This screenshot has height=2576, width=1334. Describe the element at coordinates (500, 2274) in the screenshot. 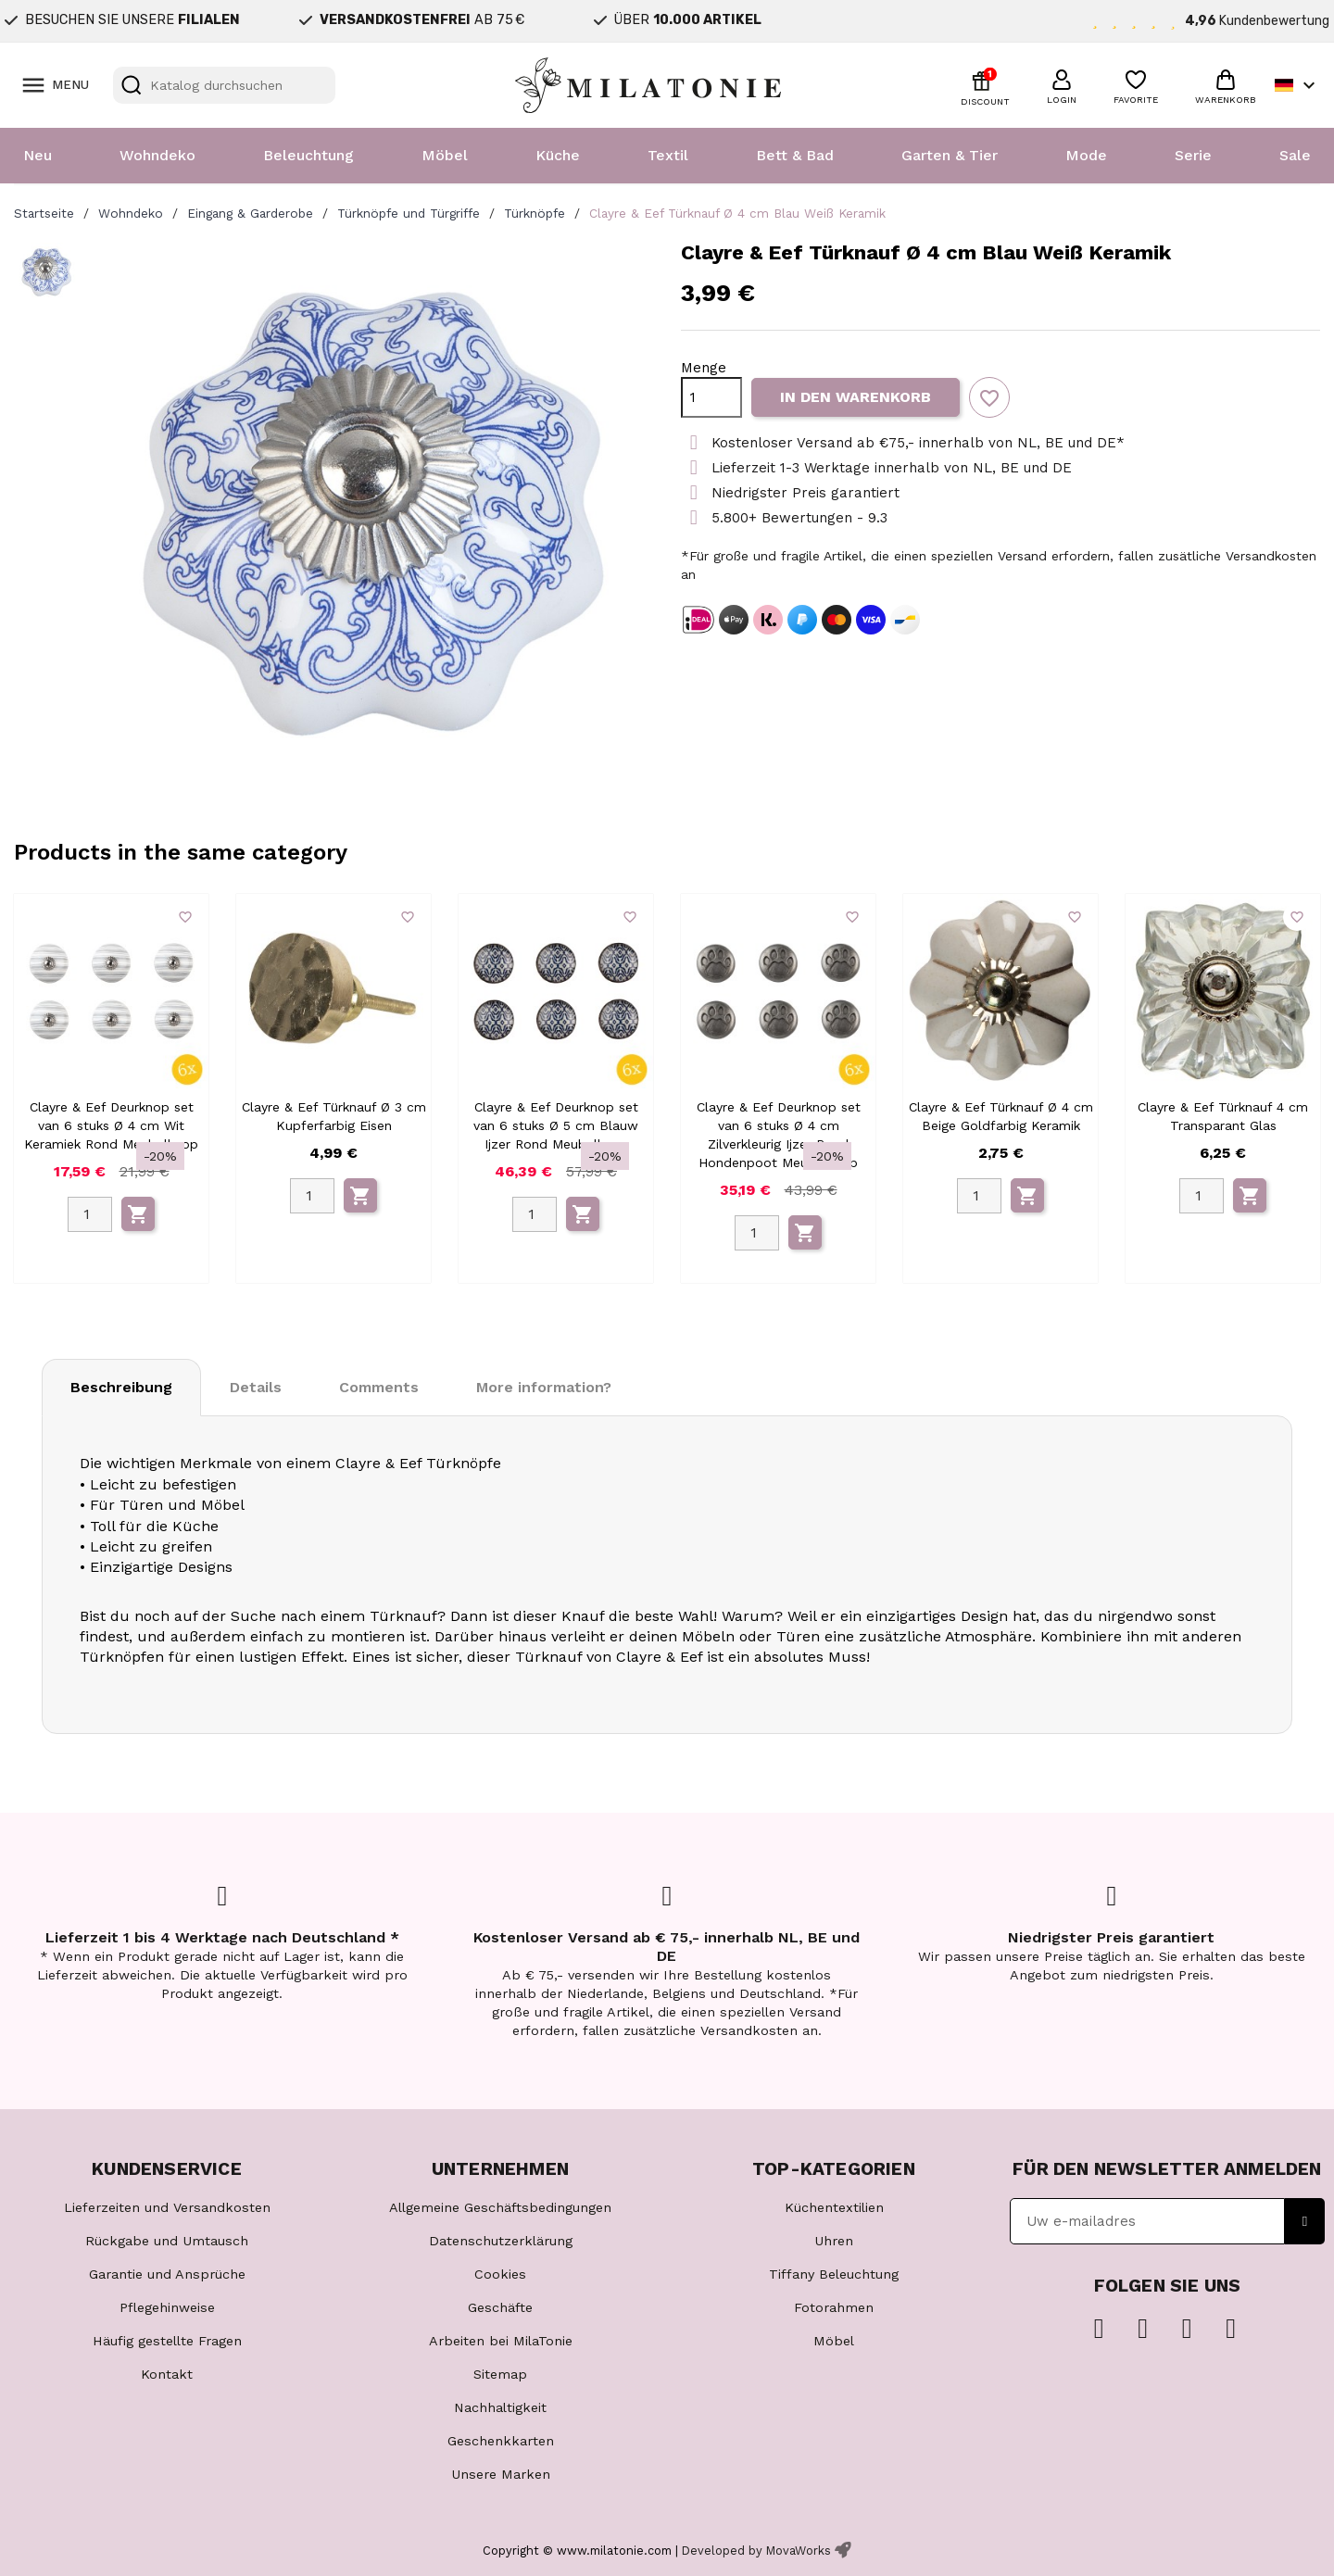

I see `Cookies` at that location.